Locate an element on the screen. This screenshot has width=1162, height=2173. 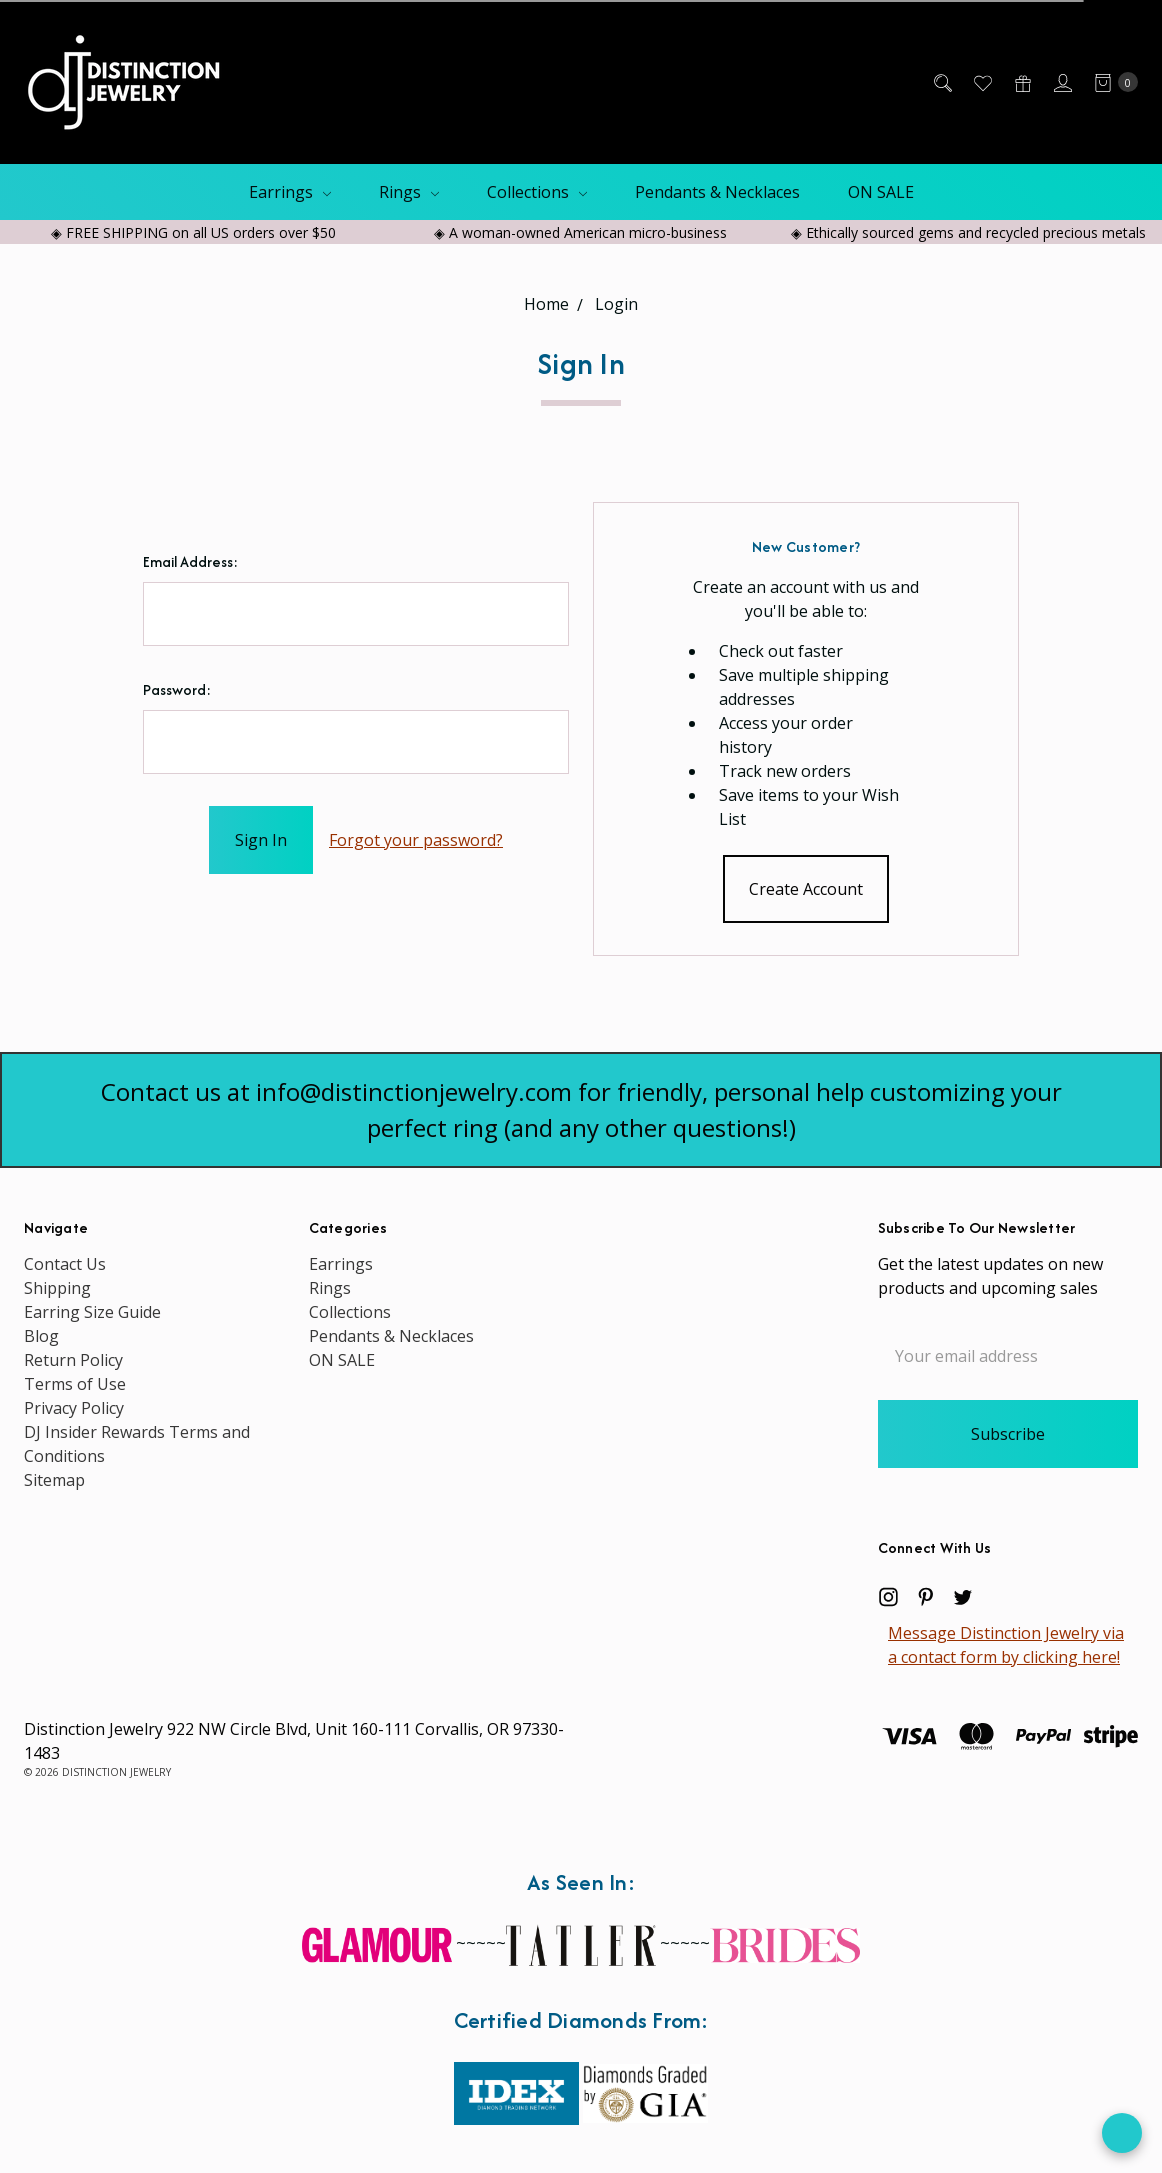
Return Policy is located at coordinates (73, 1360).